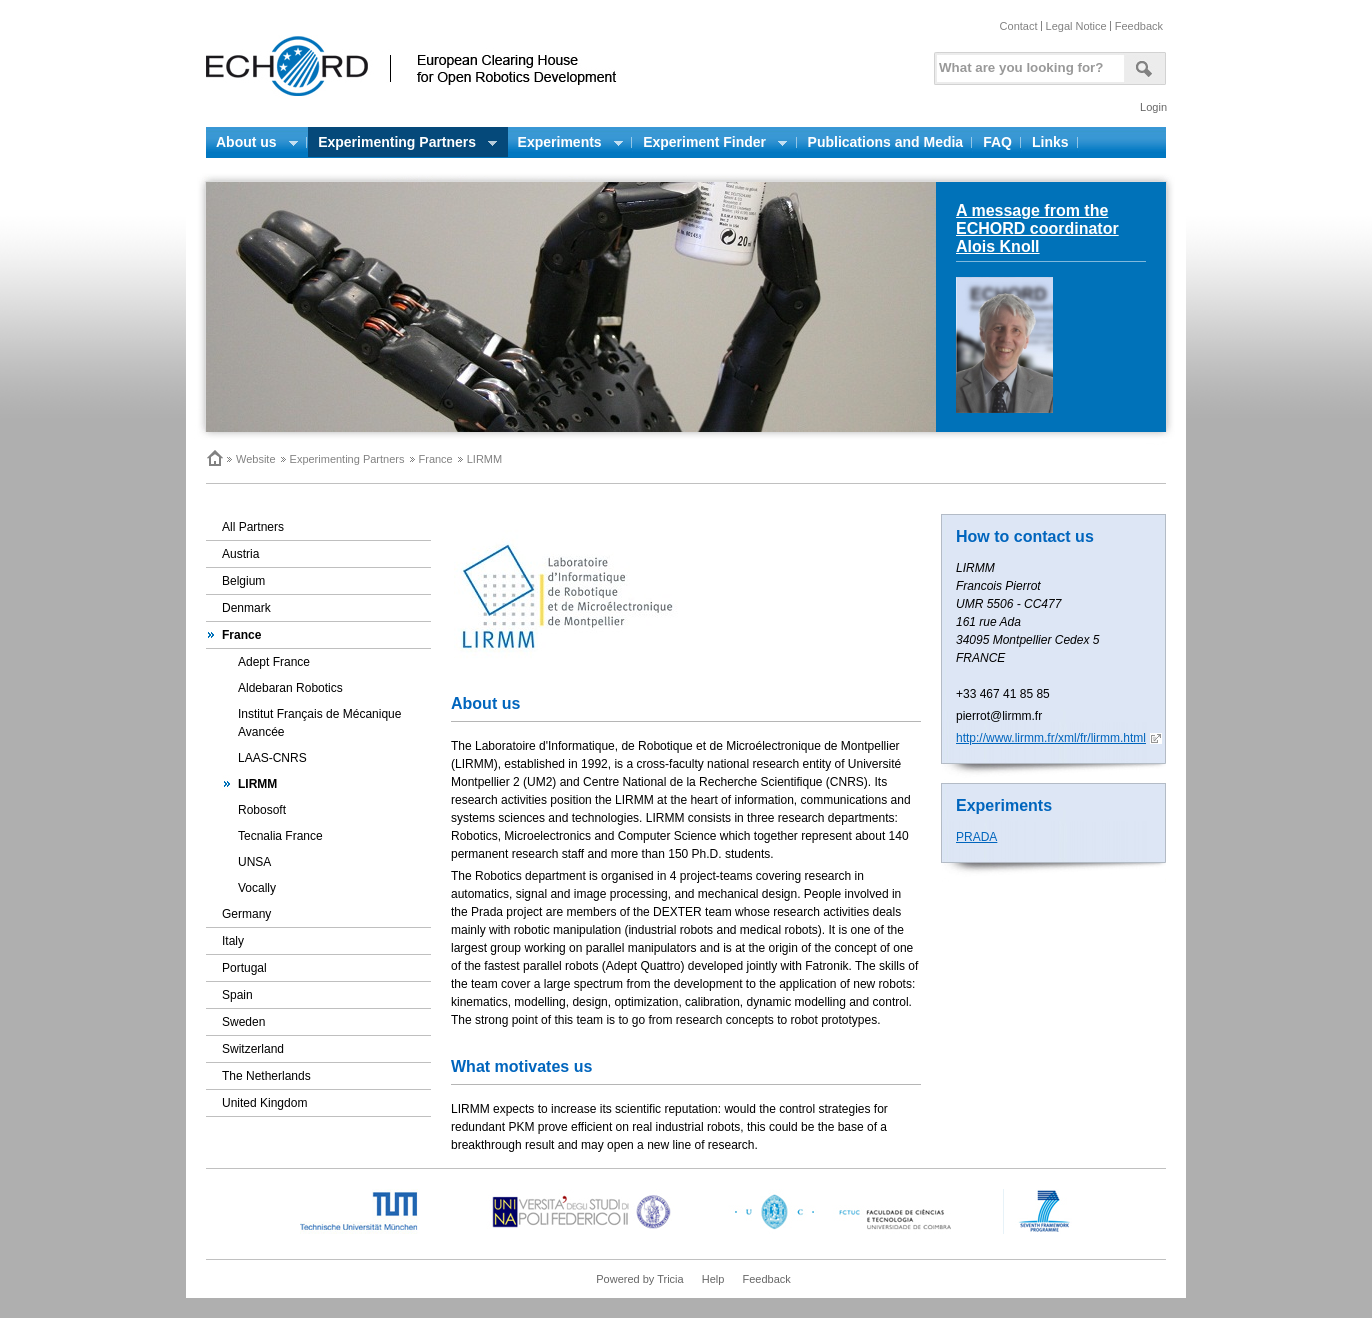  What do you see at coordinates (639, 1279) in the screenshot?
I see `Powered by Tricia` at bounding box center [639, 1279].